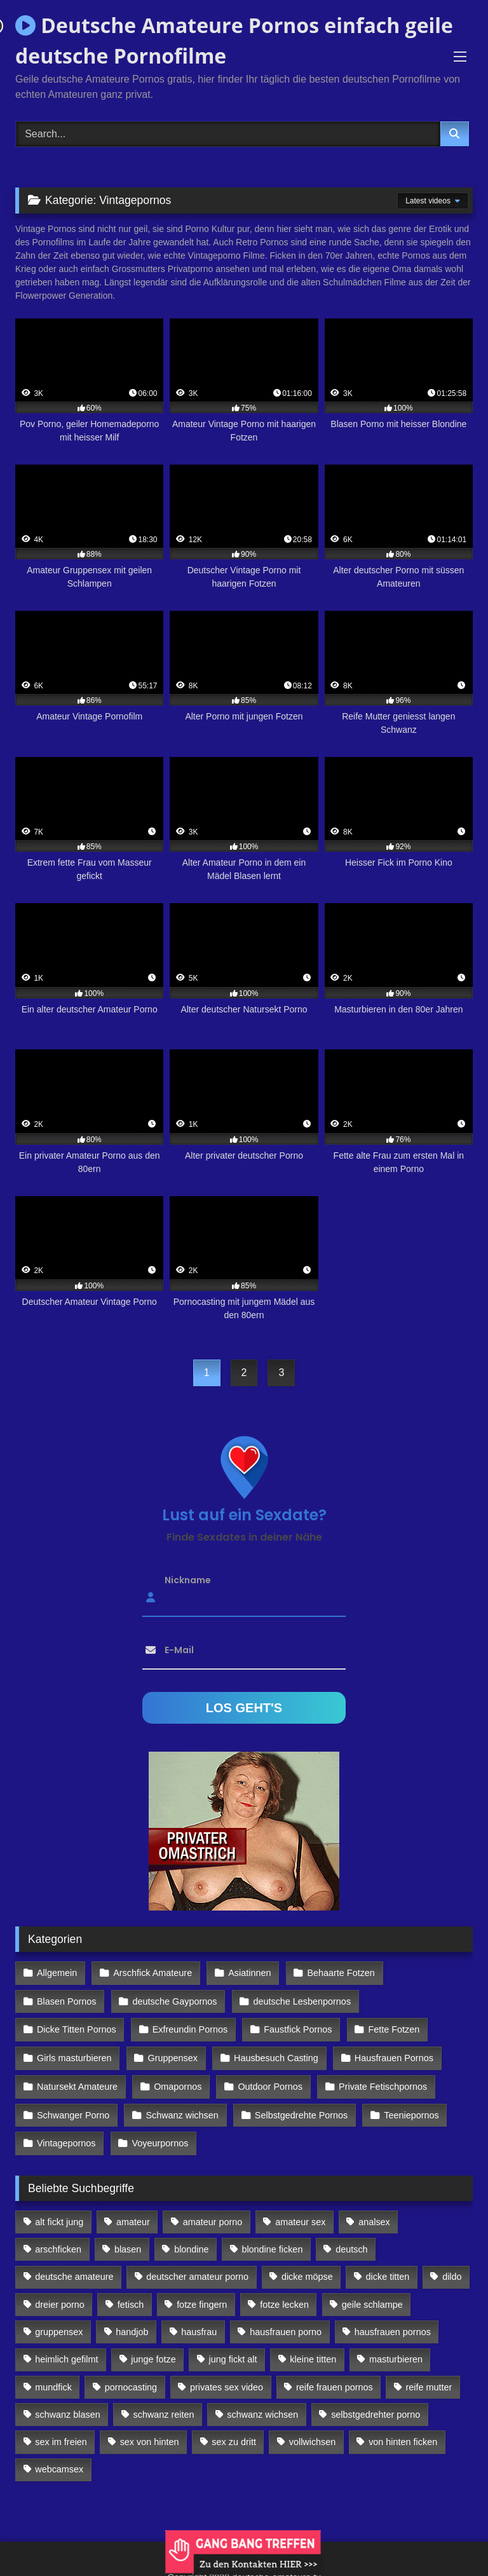 Image resolution: width=488 pixels, height=2576 pixels. Describe the element at coordinates (374, 2216) in the screenshot. I see `analsex [analsex (283 Einträge)]` at that location.